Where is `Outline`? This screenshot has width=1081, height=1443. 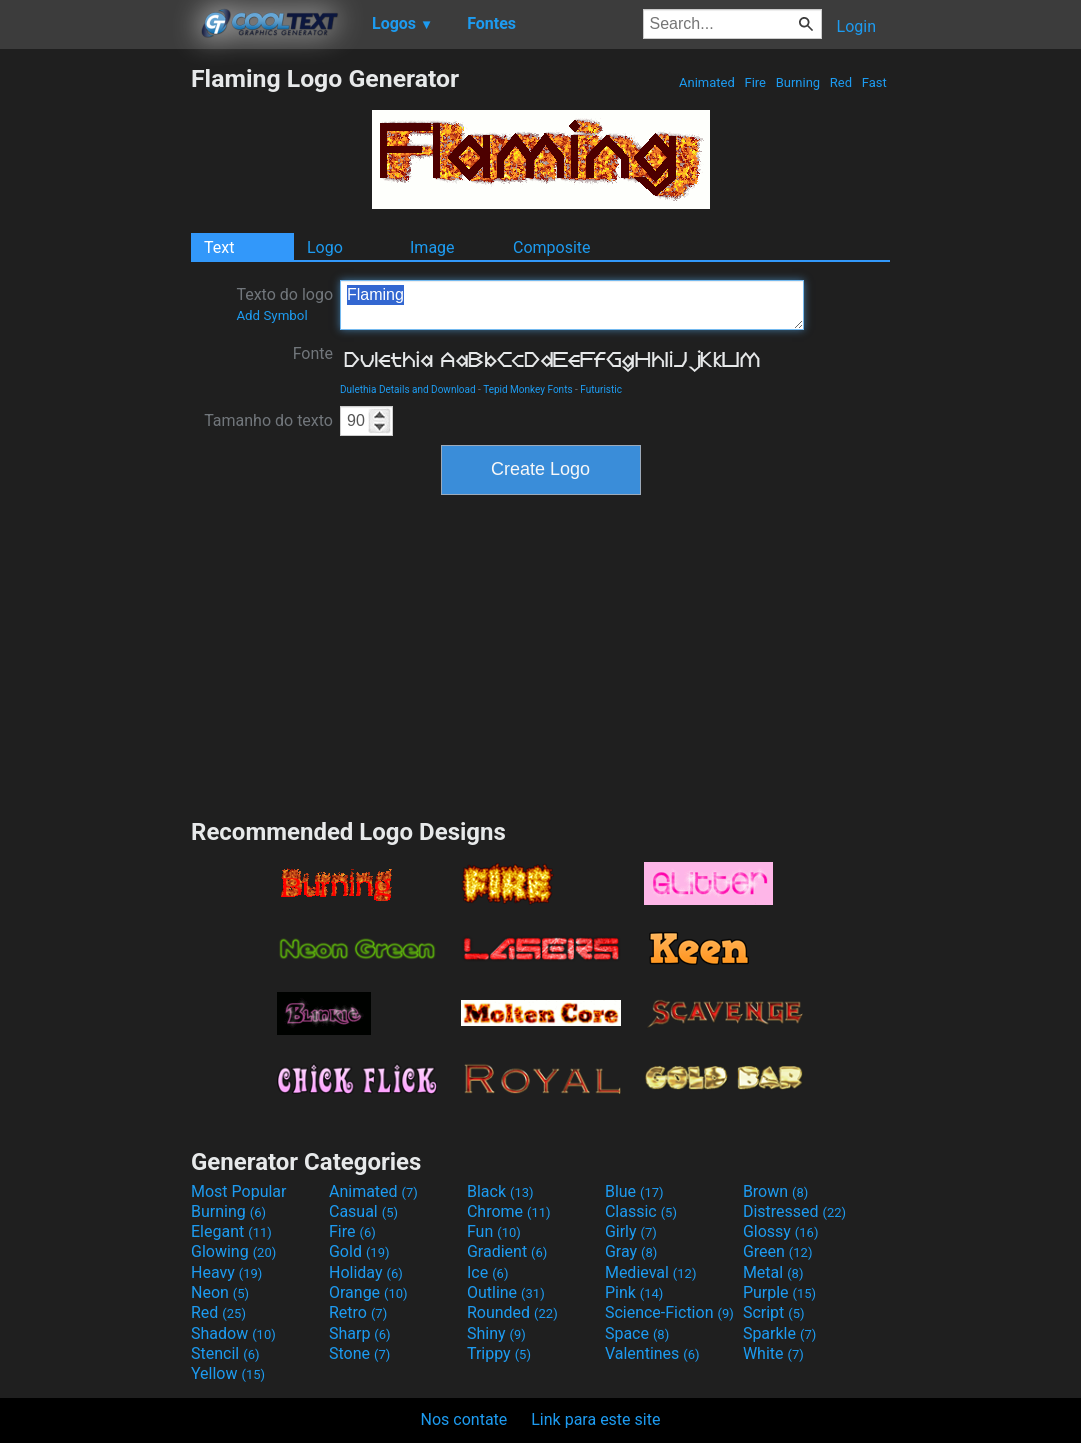
Outline is located at coordinates (506, 1292).